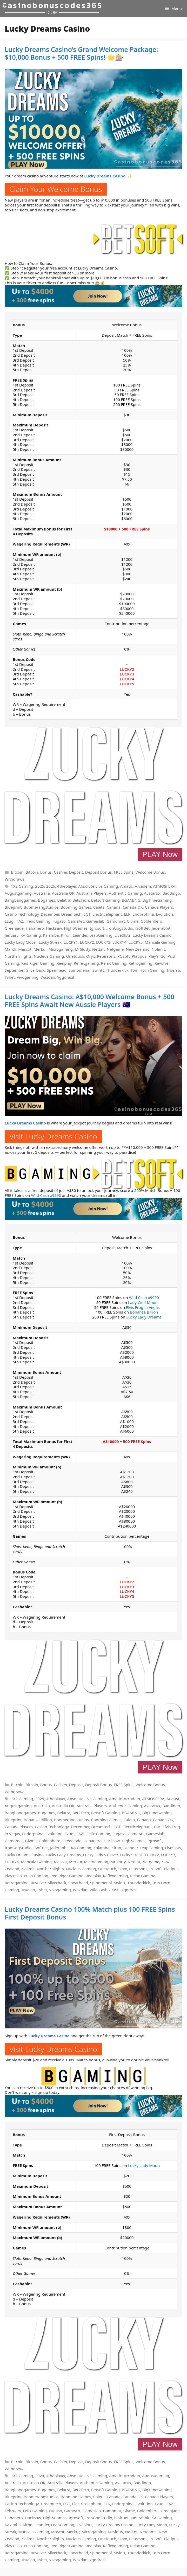 The width and height of the screenshot is (187, 2576). I want to click on ATMOSFERA, so click(164, 886).